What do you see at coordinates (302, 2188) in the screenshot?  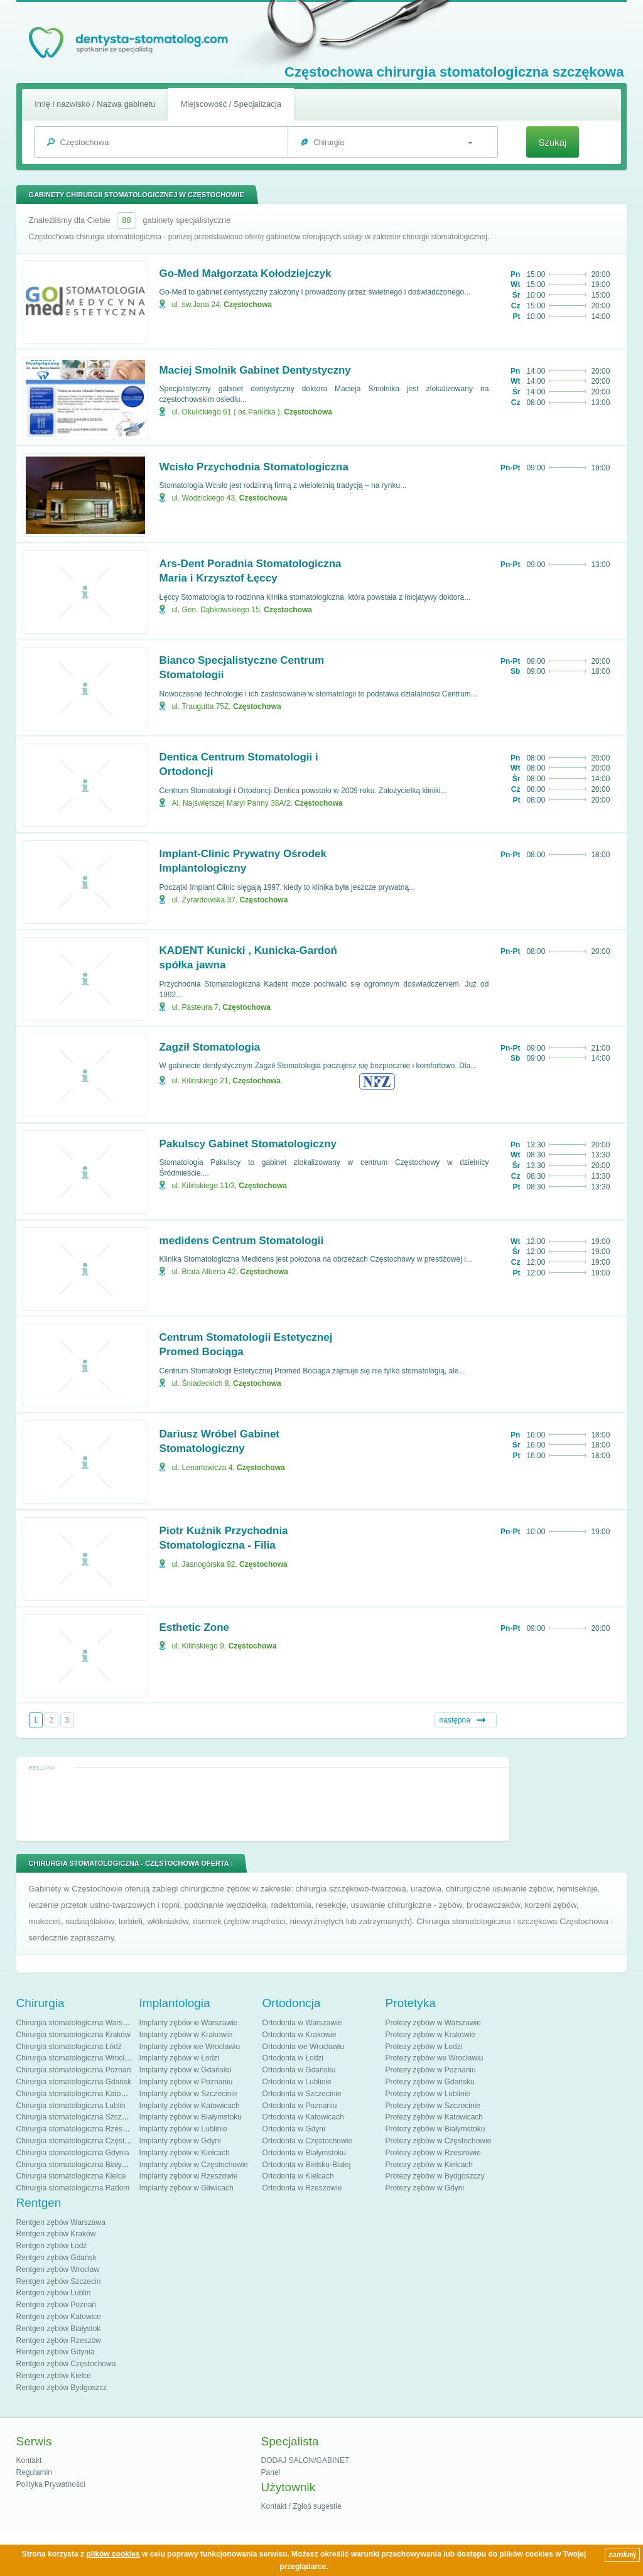 I see `Ortodonta w Rzeszowie` at bounding box center [302, 2188].